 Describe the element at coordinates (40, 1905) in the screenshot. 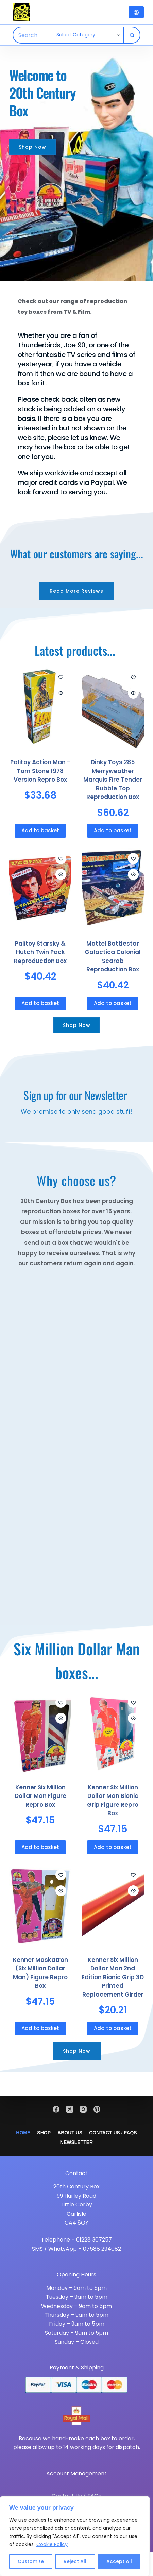

I see `[Kenner Maskatron (Six Million Dollar Man) Figure Repro Box]` at that location.